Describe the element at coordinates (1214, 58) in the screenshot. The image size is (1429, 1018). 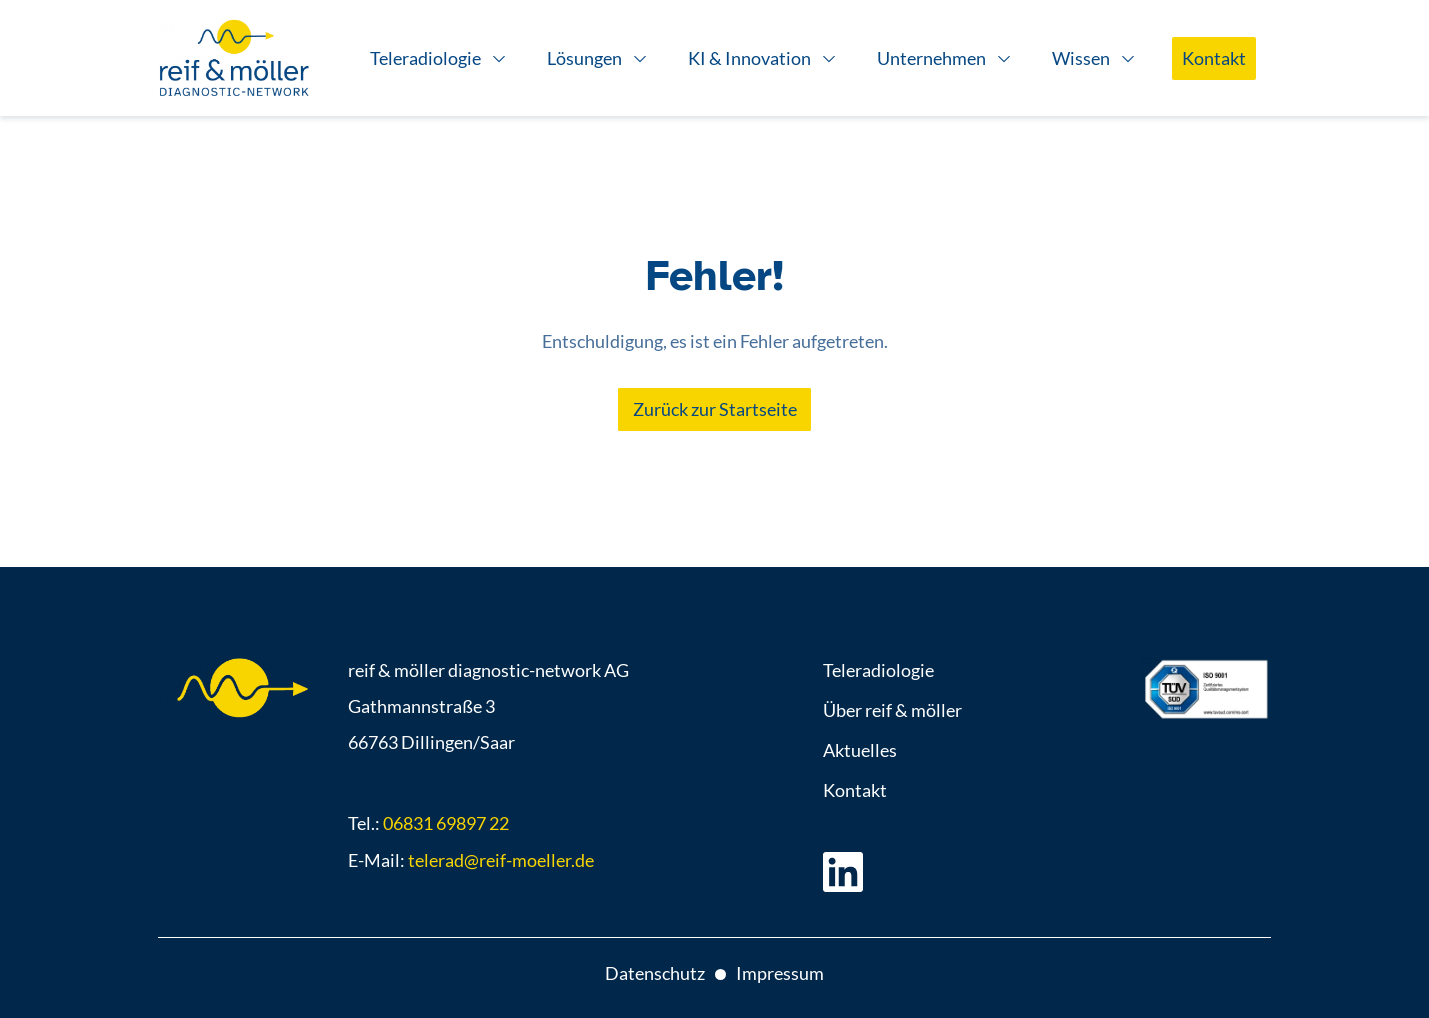
I see `Kontakt` at that location.